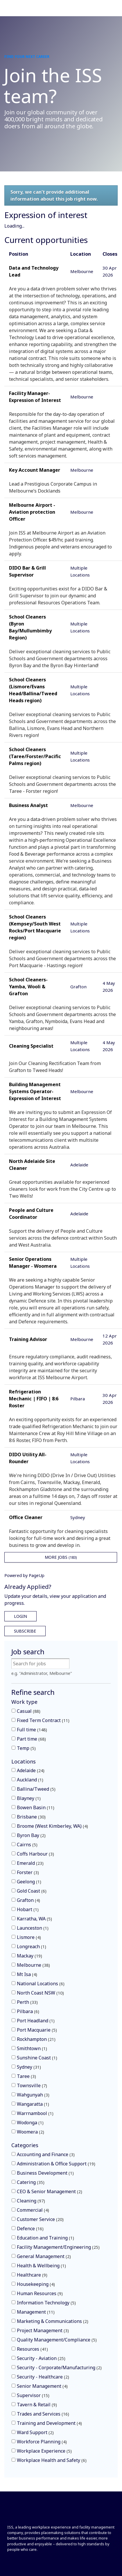 This screenshot has height=2576, width=122. I want to click on Business Analyst, so click(28, 805).